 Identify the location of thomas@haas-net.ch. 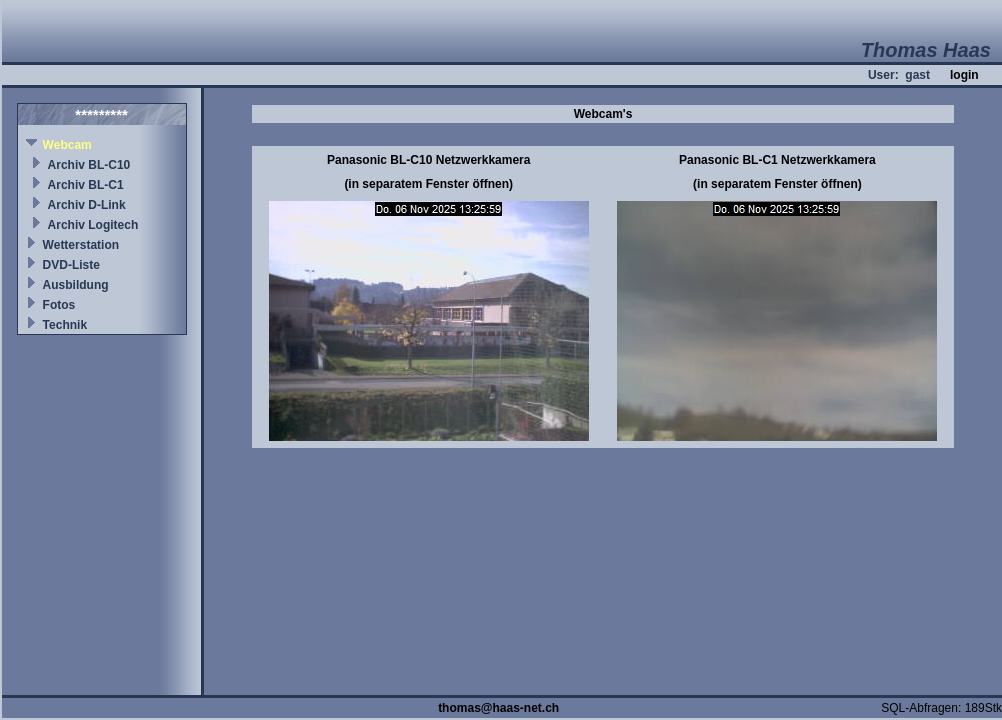
(498, 708).